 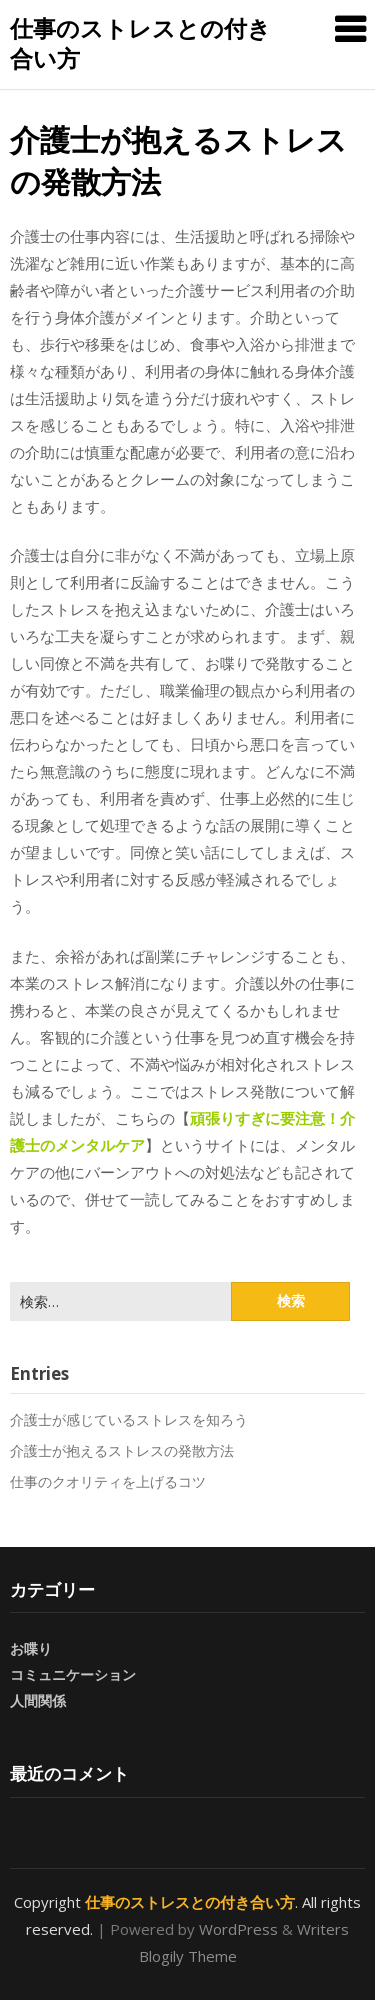 What do you see at coordinates (73, 1674) in the screenshot?
I see `コミュニケーション` at bounding box center [73, 1674].